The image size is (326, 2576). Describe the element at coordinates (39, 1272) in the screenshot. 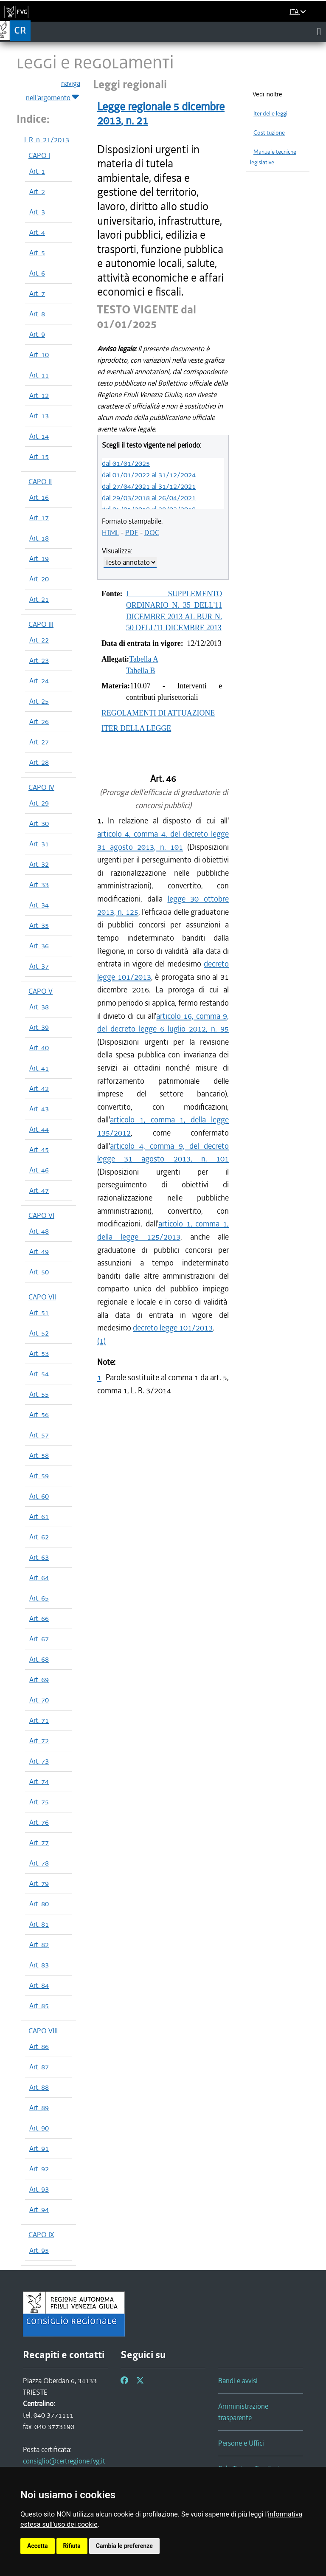

I see `Art. 50` at that location.